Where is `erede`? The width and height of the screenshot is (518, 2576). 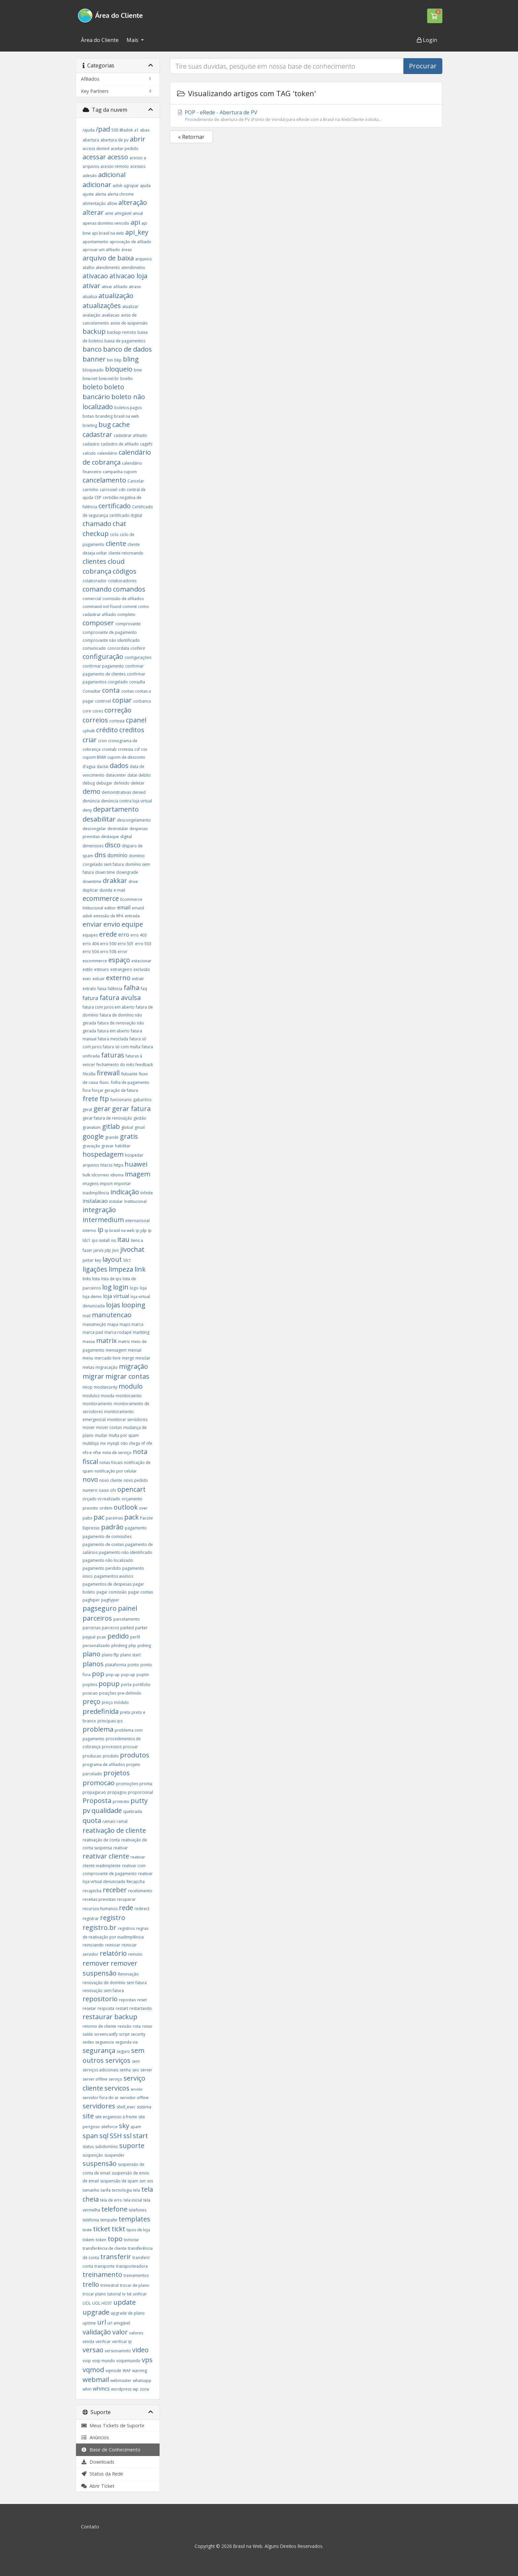
erede is located at coordinates (108, 934).